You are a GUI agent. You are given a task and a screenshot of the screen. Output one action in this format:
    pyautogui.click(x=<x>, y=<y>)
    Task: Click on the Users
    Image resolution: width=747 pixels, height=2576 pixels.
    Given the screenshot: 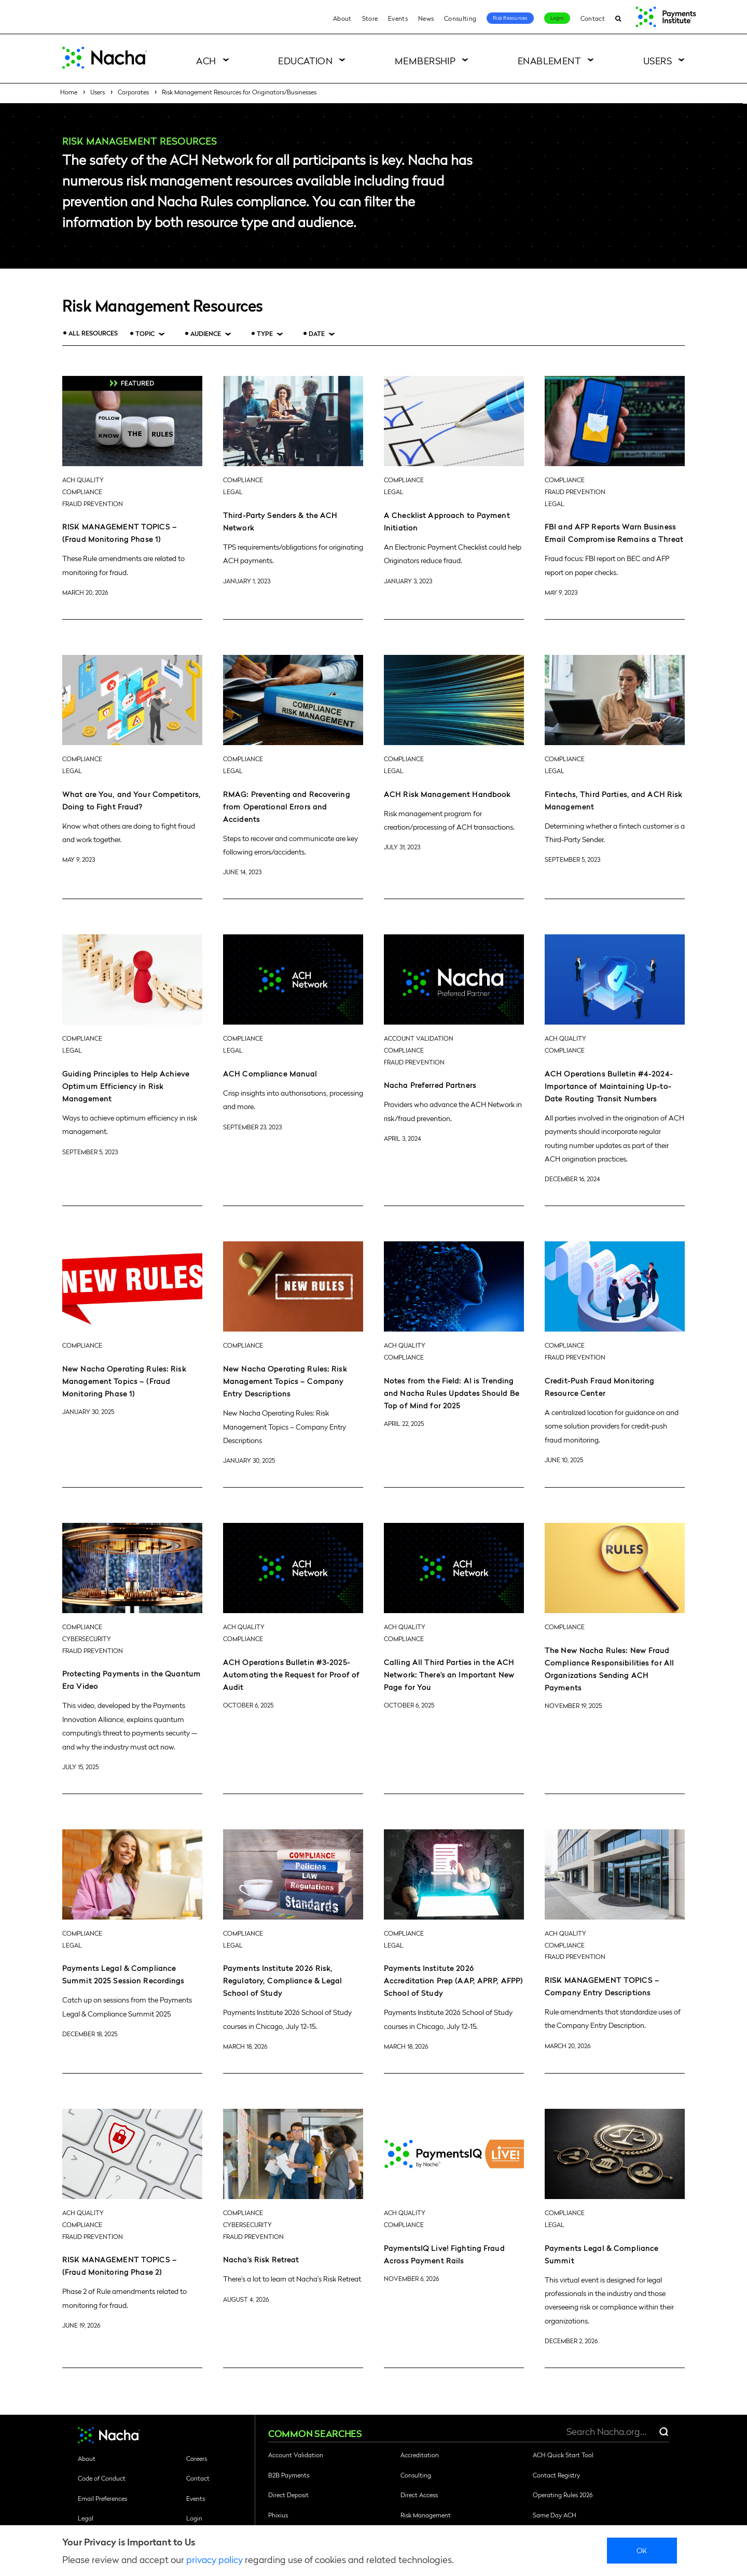 What is the action you would take?
    pyautogui.click(x=657, y=60)
    